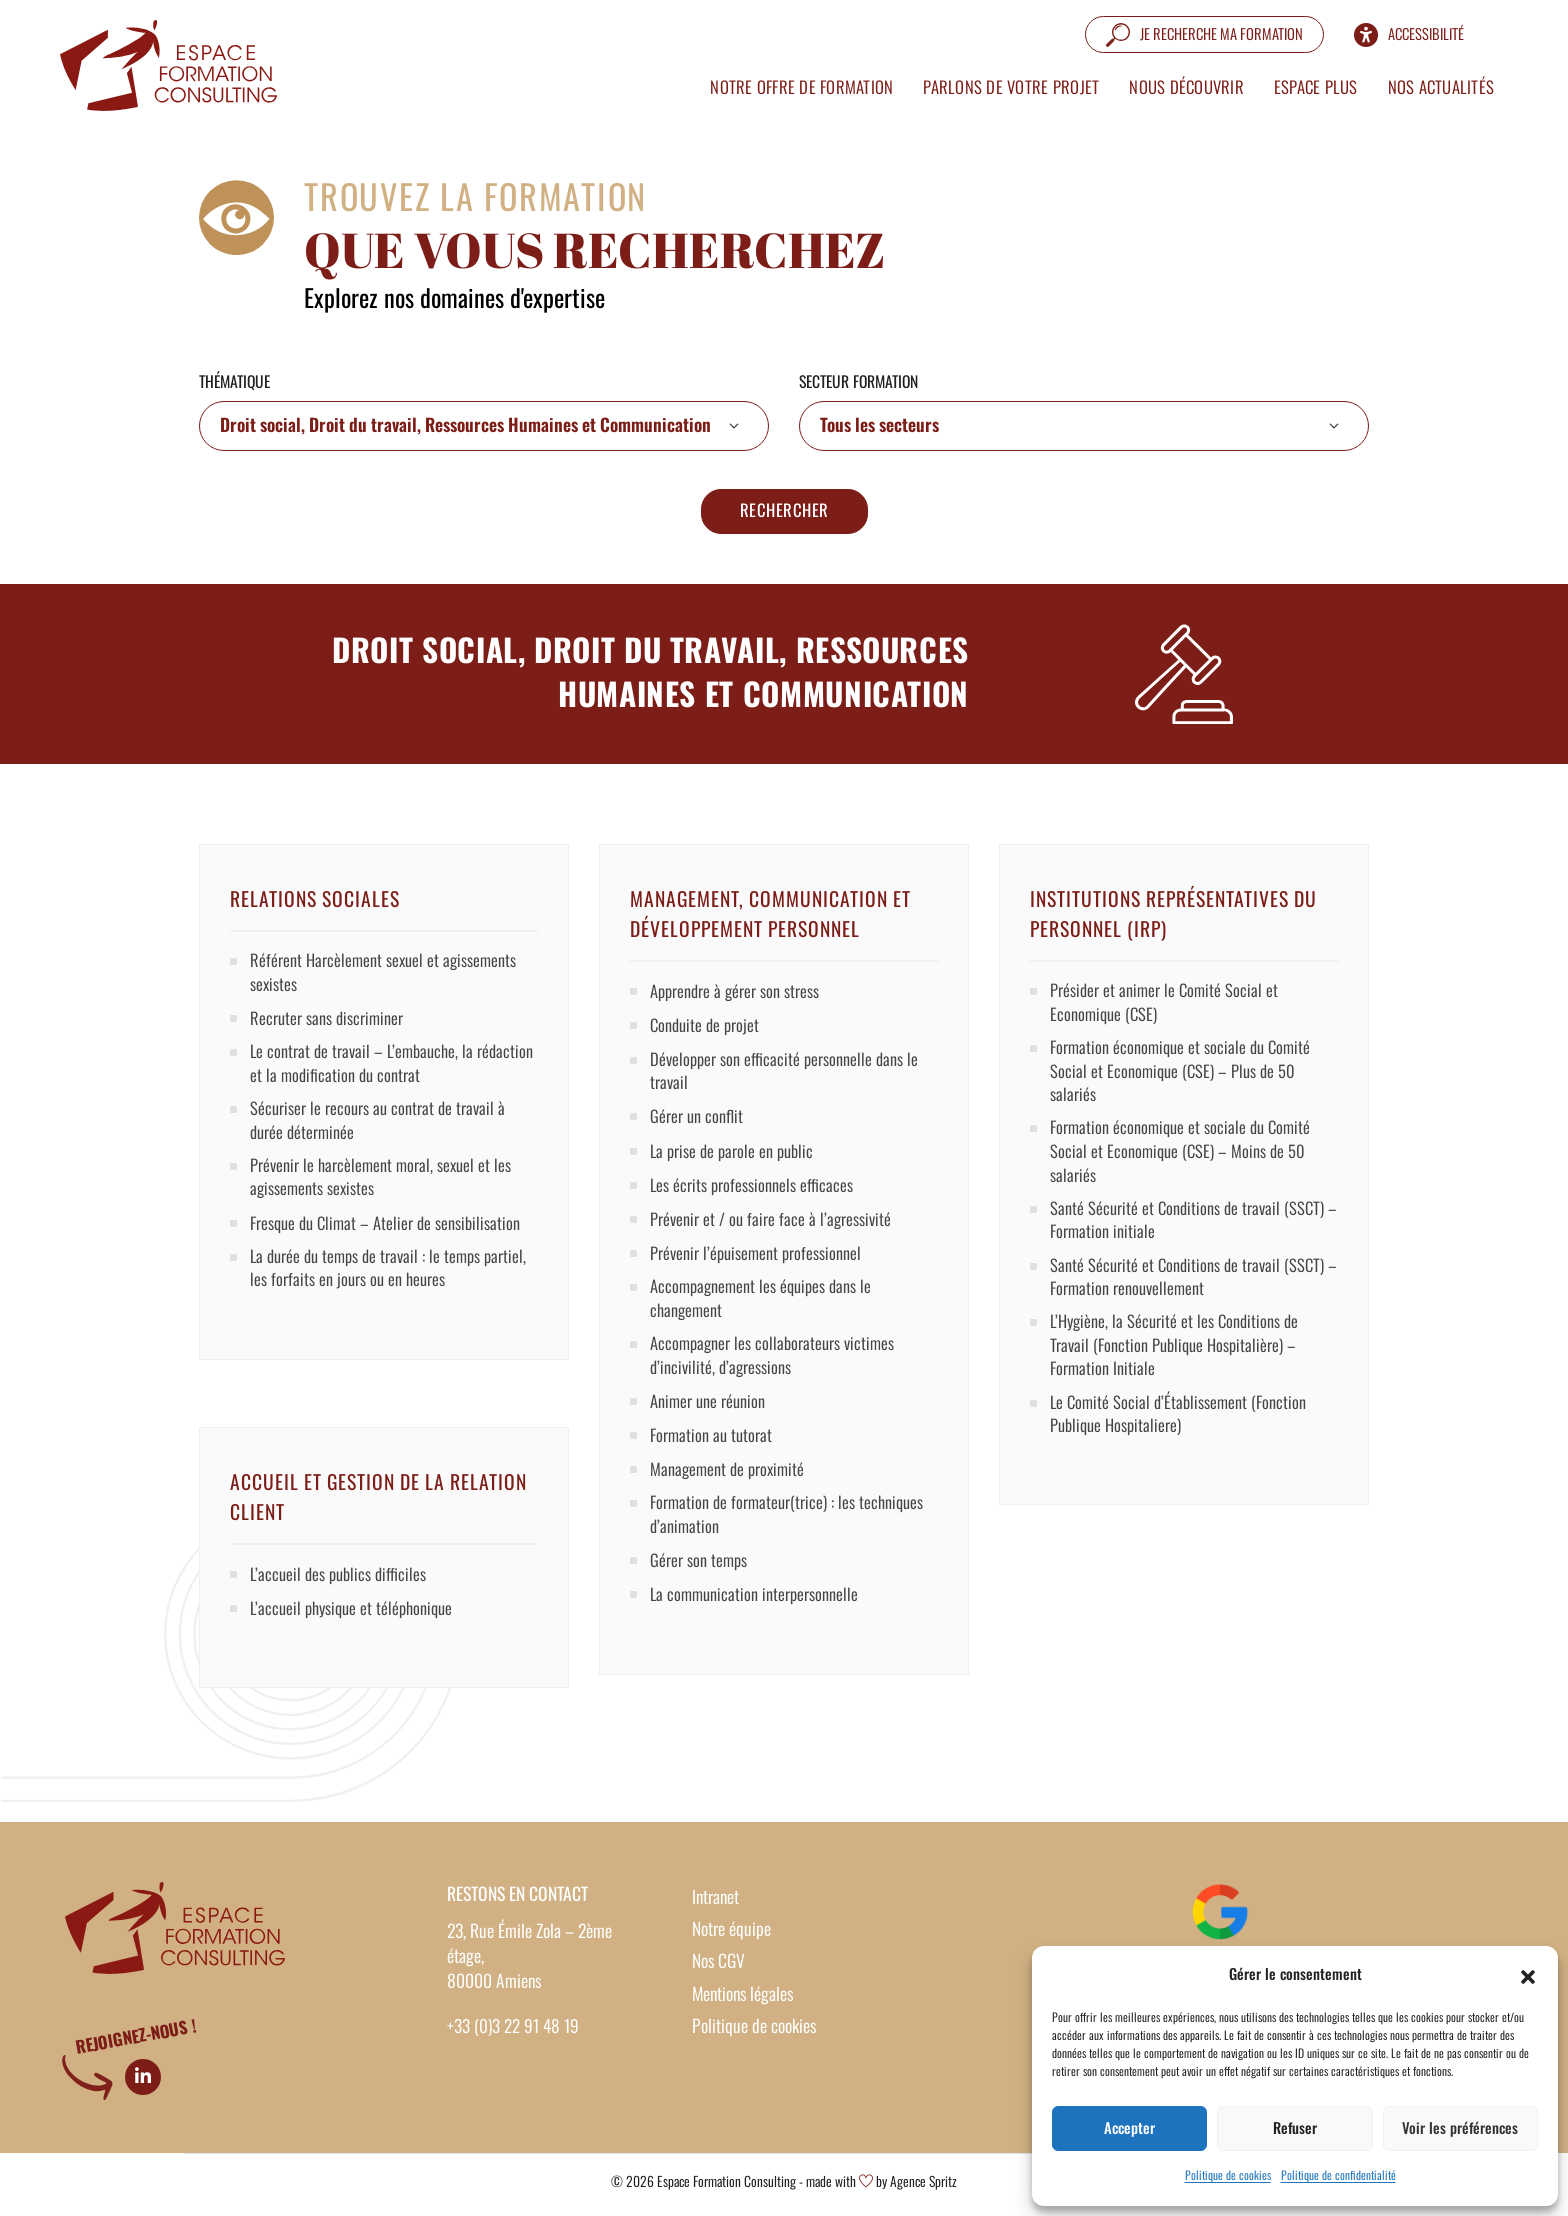 The width and height of the screenshot is (1568, 2216). What do you see at coordinates (1181, 1438) in the screenshot?
I see `Le Comité Social d’Établissement (Fonction Publique Hospitaliere)` at bounding box center [1181, 1438].